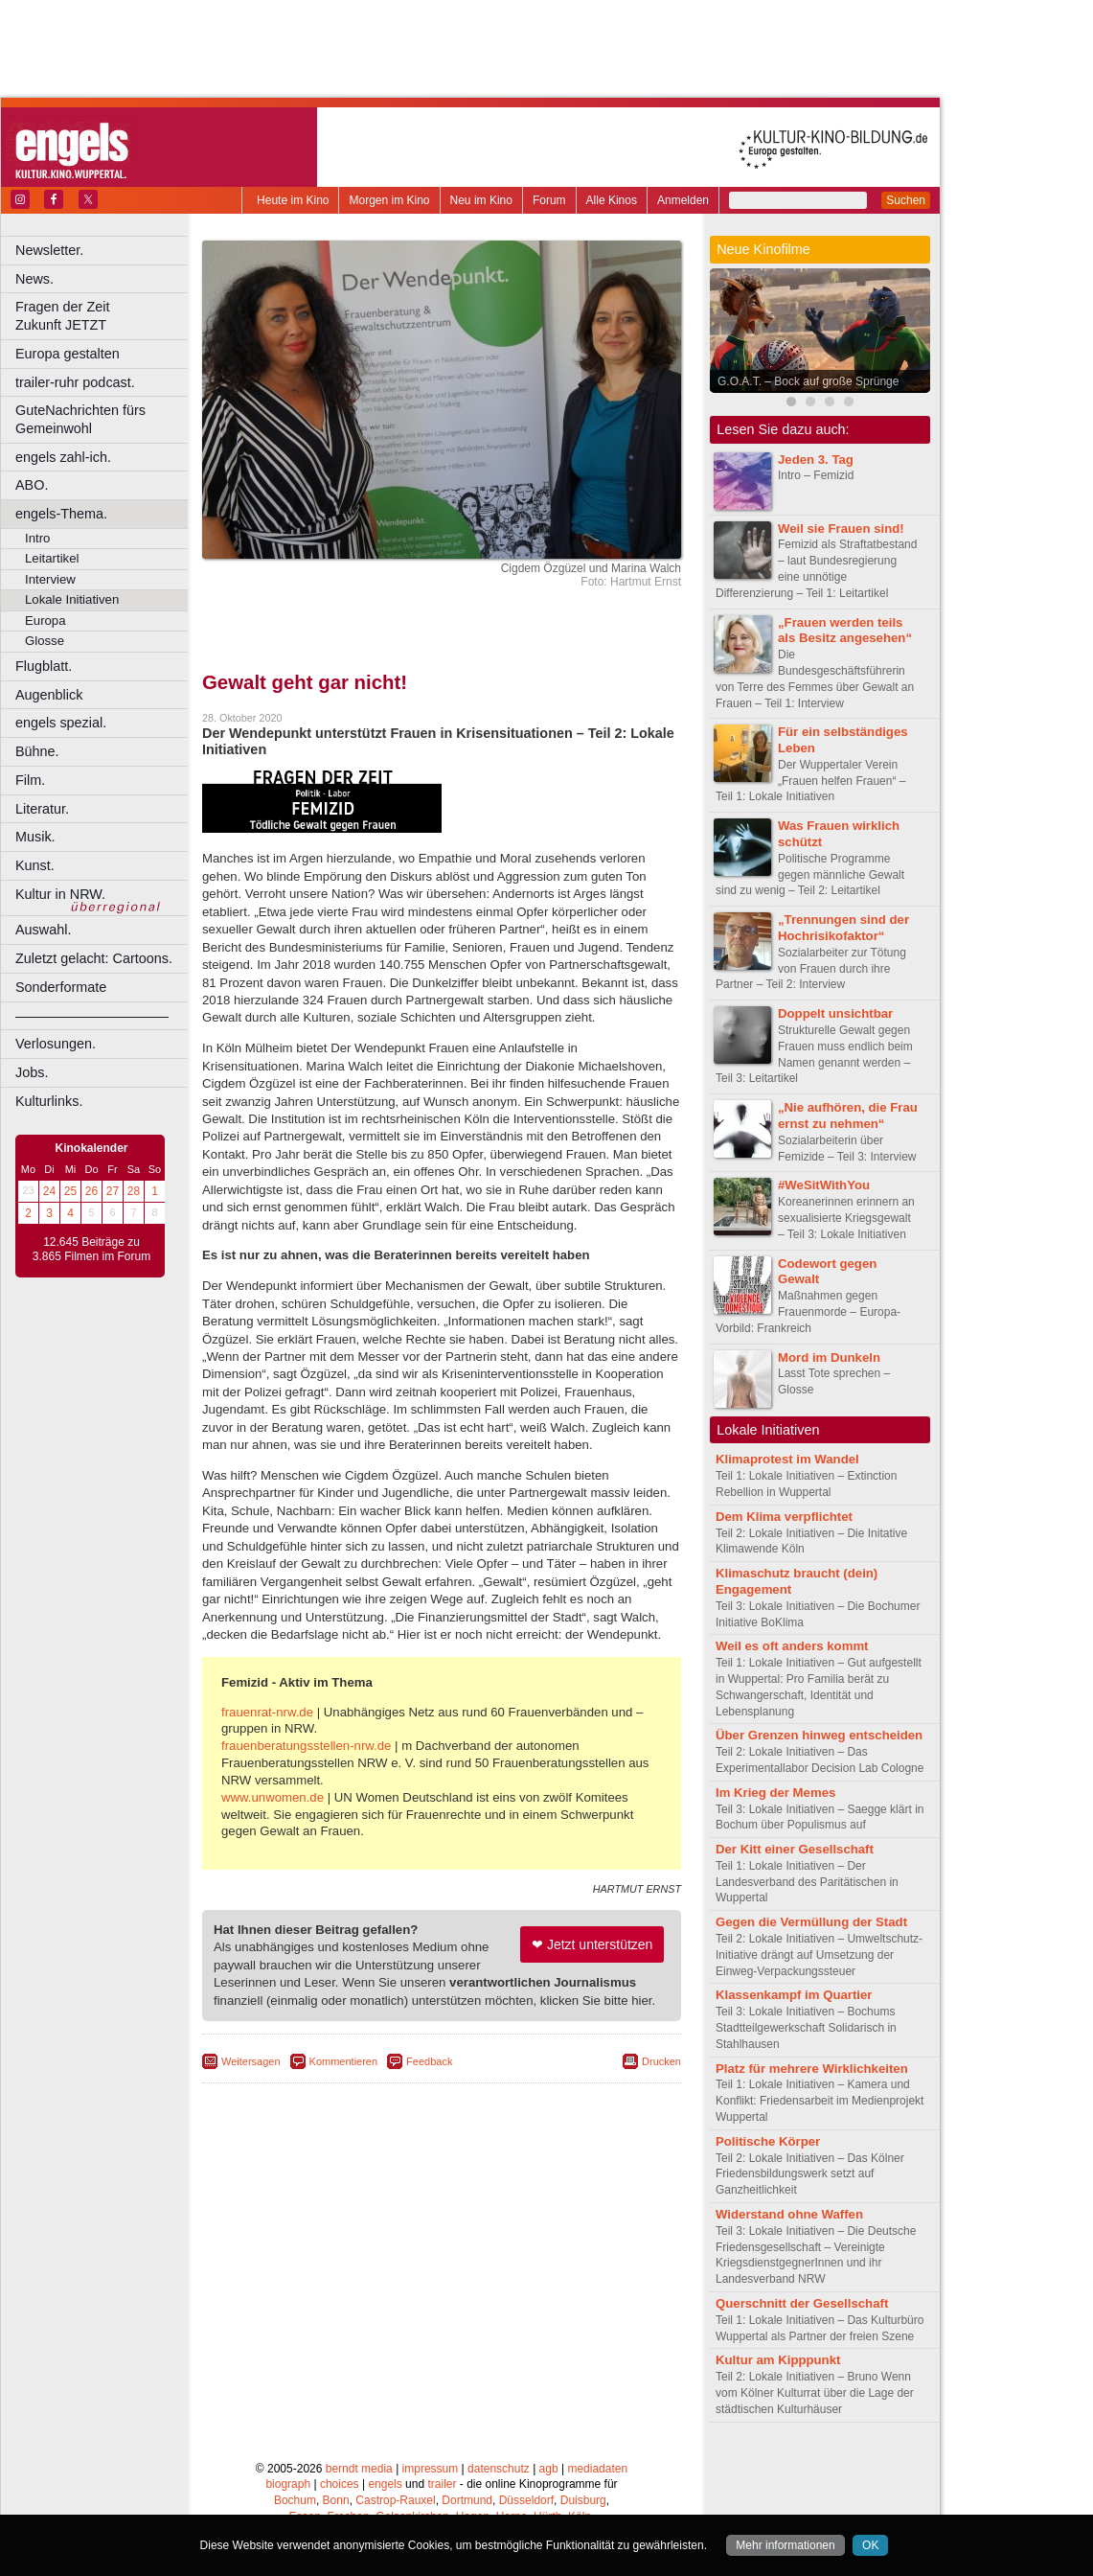  What do you see at coordinates (60, 894) in the screenshot?
I see `Kultur in NRW.` at bounding box center [60, 894].